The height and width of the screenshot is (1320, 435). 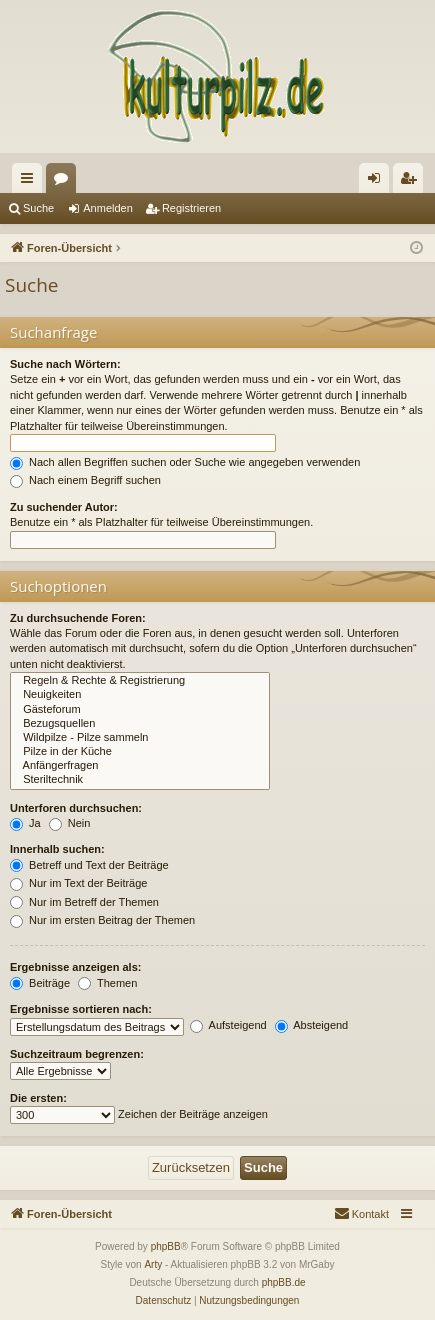 I want to click on Die ersten:, so click(x=38, y=1098).